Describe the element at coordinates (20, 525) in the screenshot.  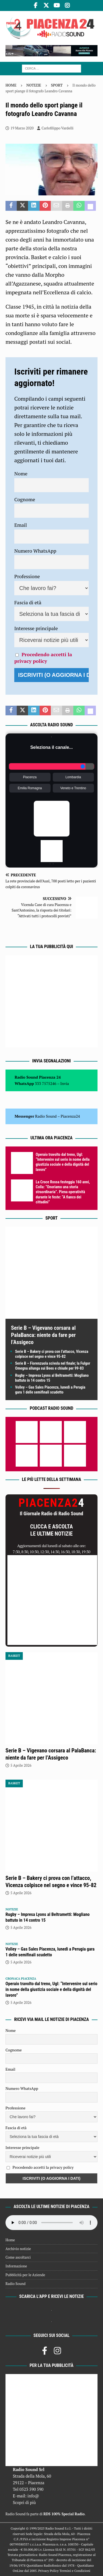
I see `Email` at that location.